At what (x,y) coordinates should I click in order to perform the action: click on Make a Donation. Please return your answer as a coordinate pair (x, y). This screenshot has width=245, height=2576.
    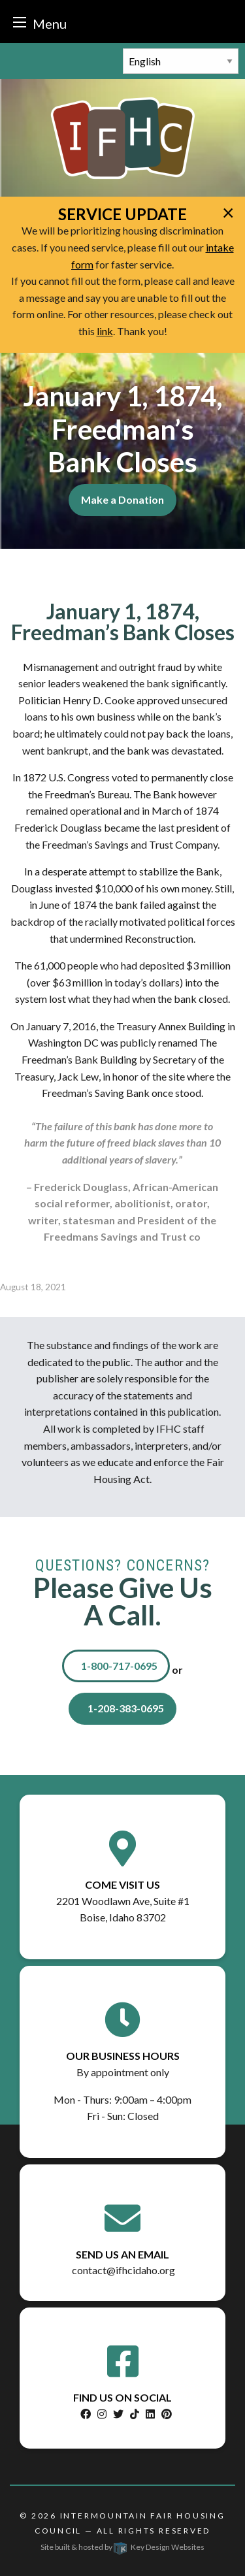
    Looking at the image, I should click on (122, 499).